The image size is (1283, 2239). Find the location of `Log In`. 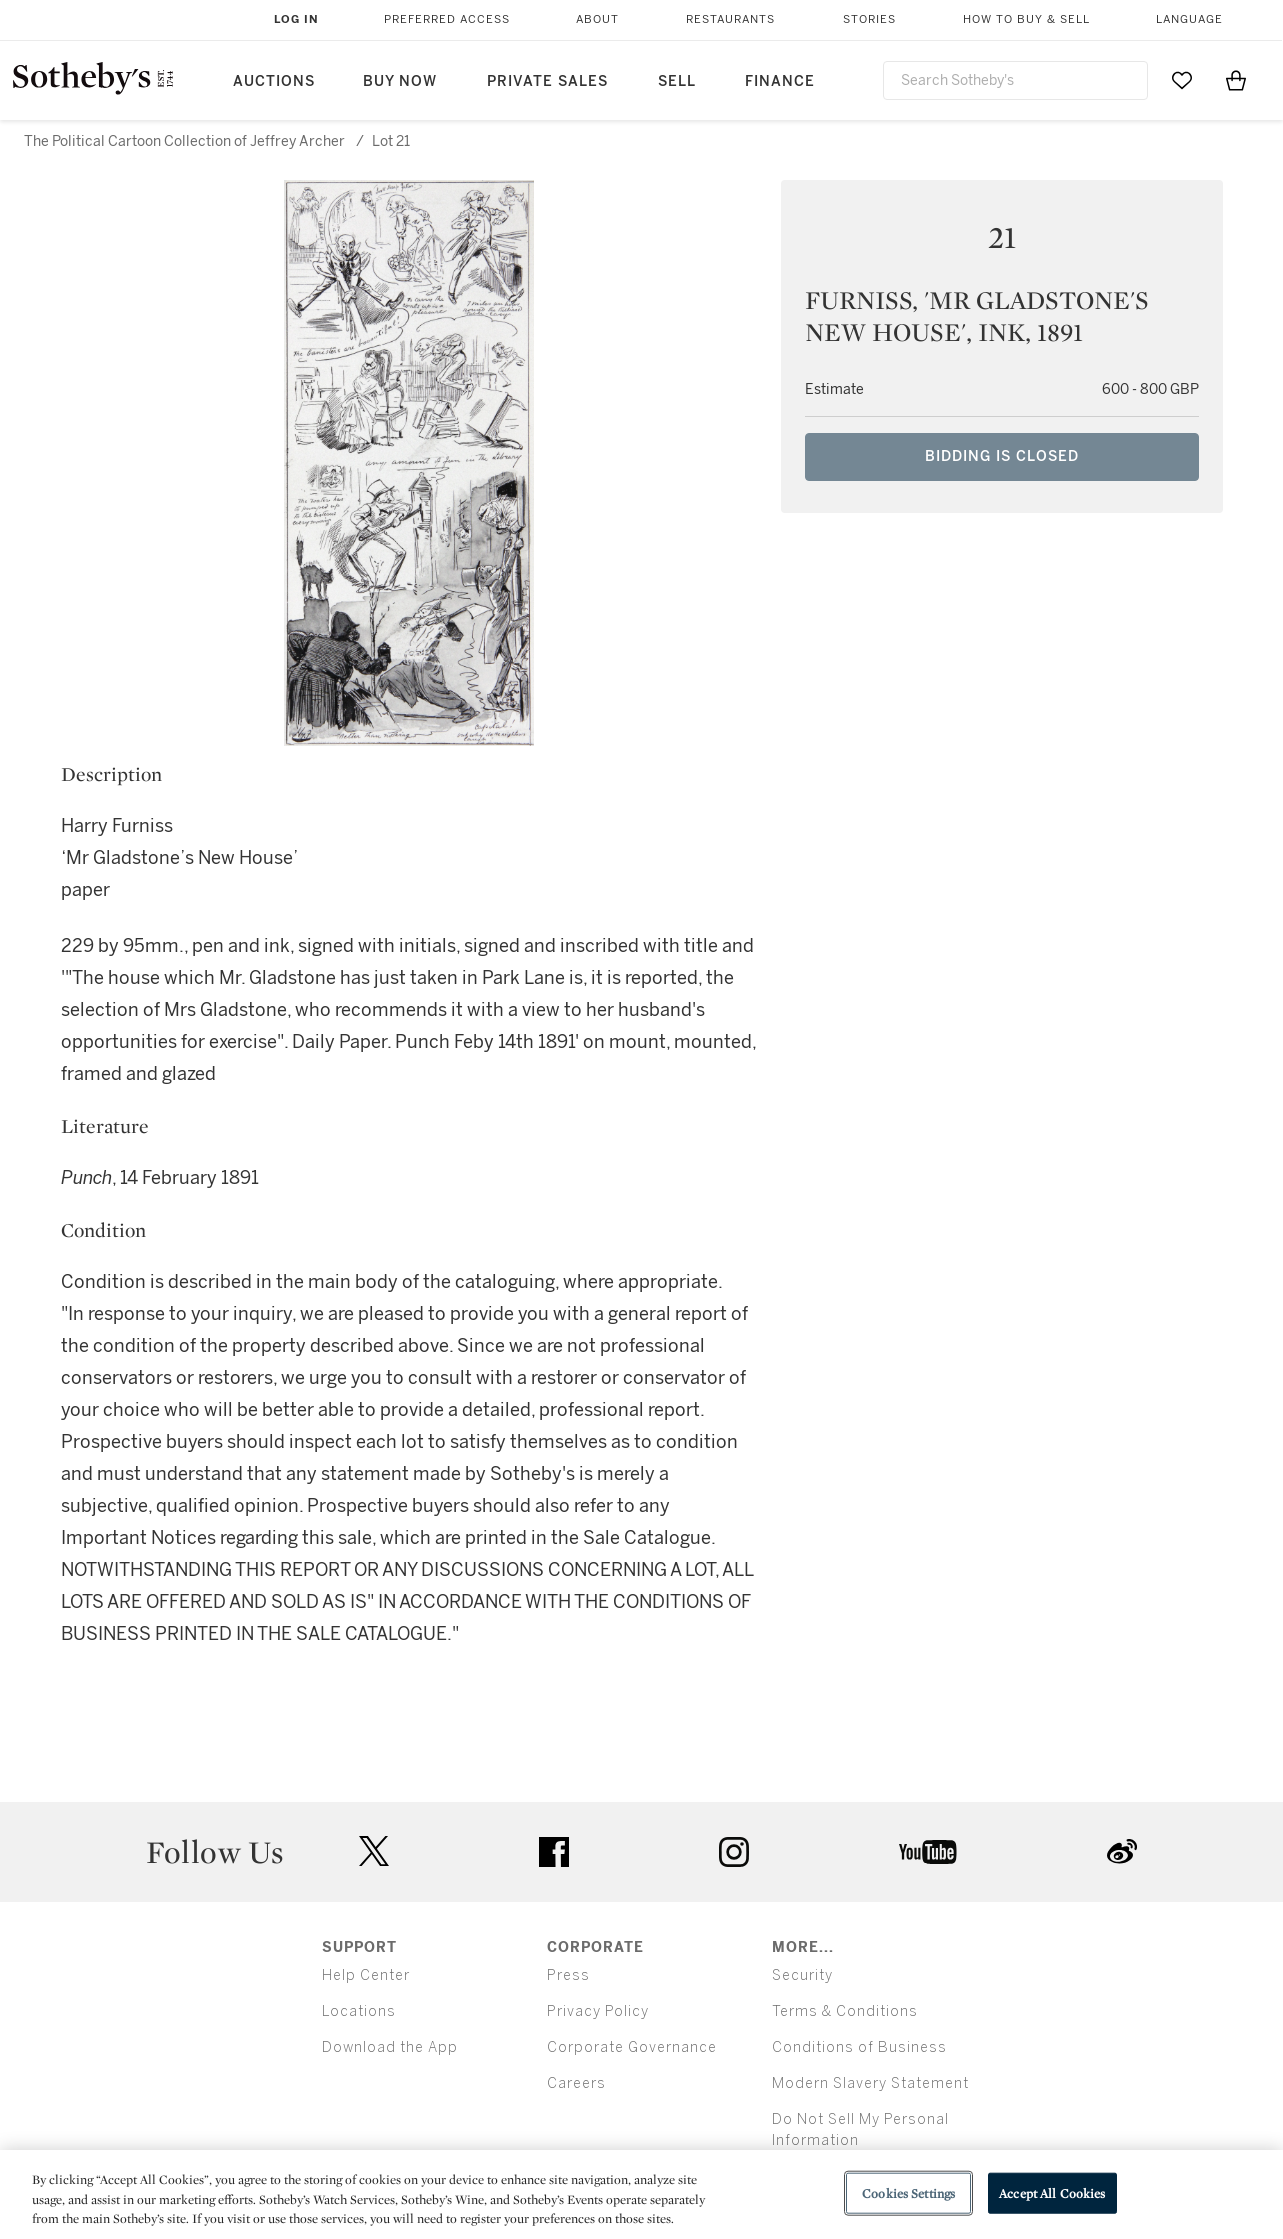

Log In is located at coordinates (296, 19).